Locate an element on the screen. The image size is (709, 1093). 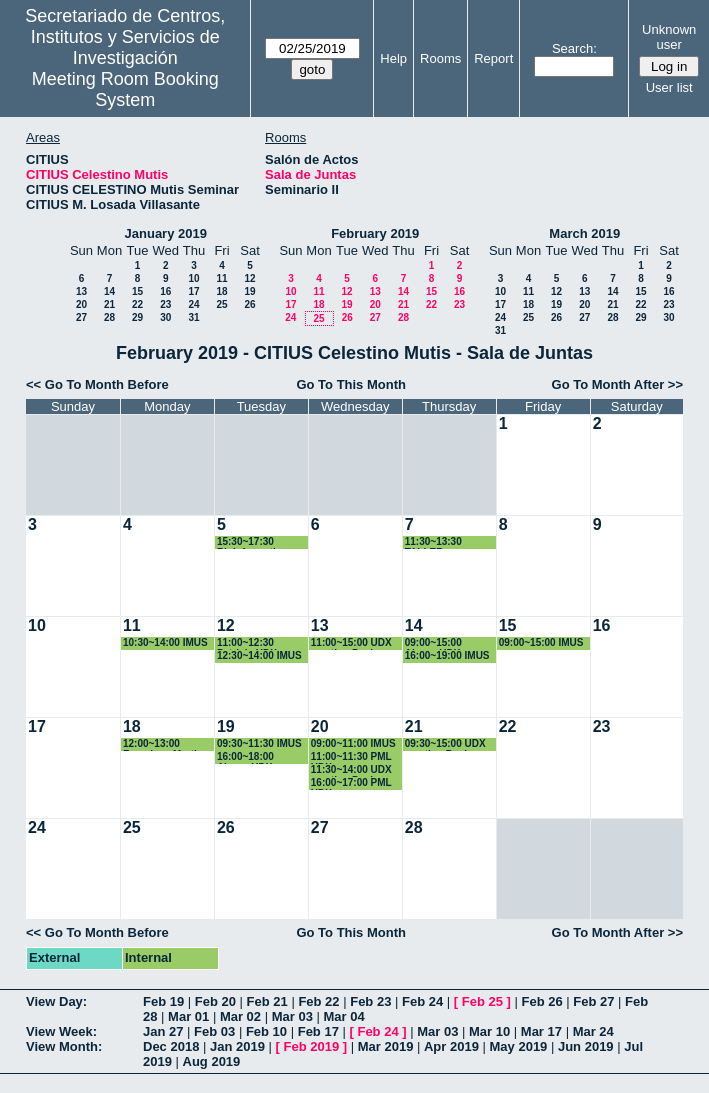
Jan 27 is located at coordinates (163, 1031).